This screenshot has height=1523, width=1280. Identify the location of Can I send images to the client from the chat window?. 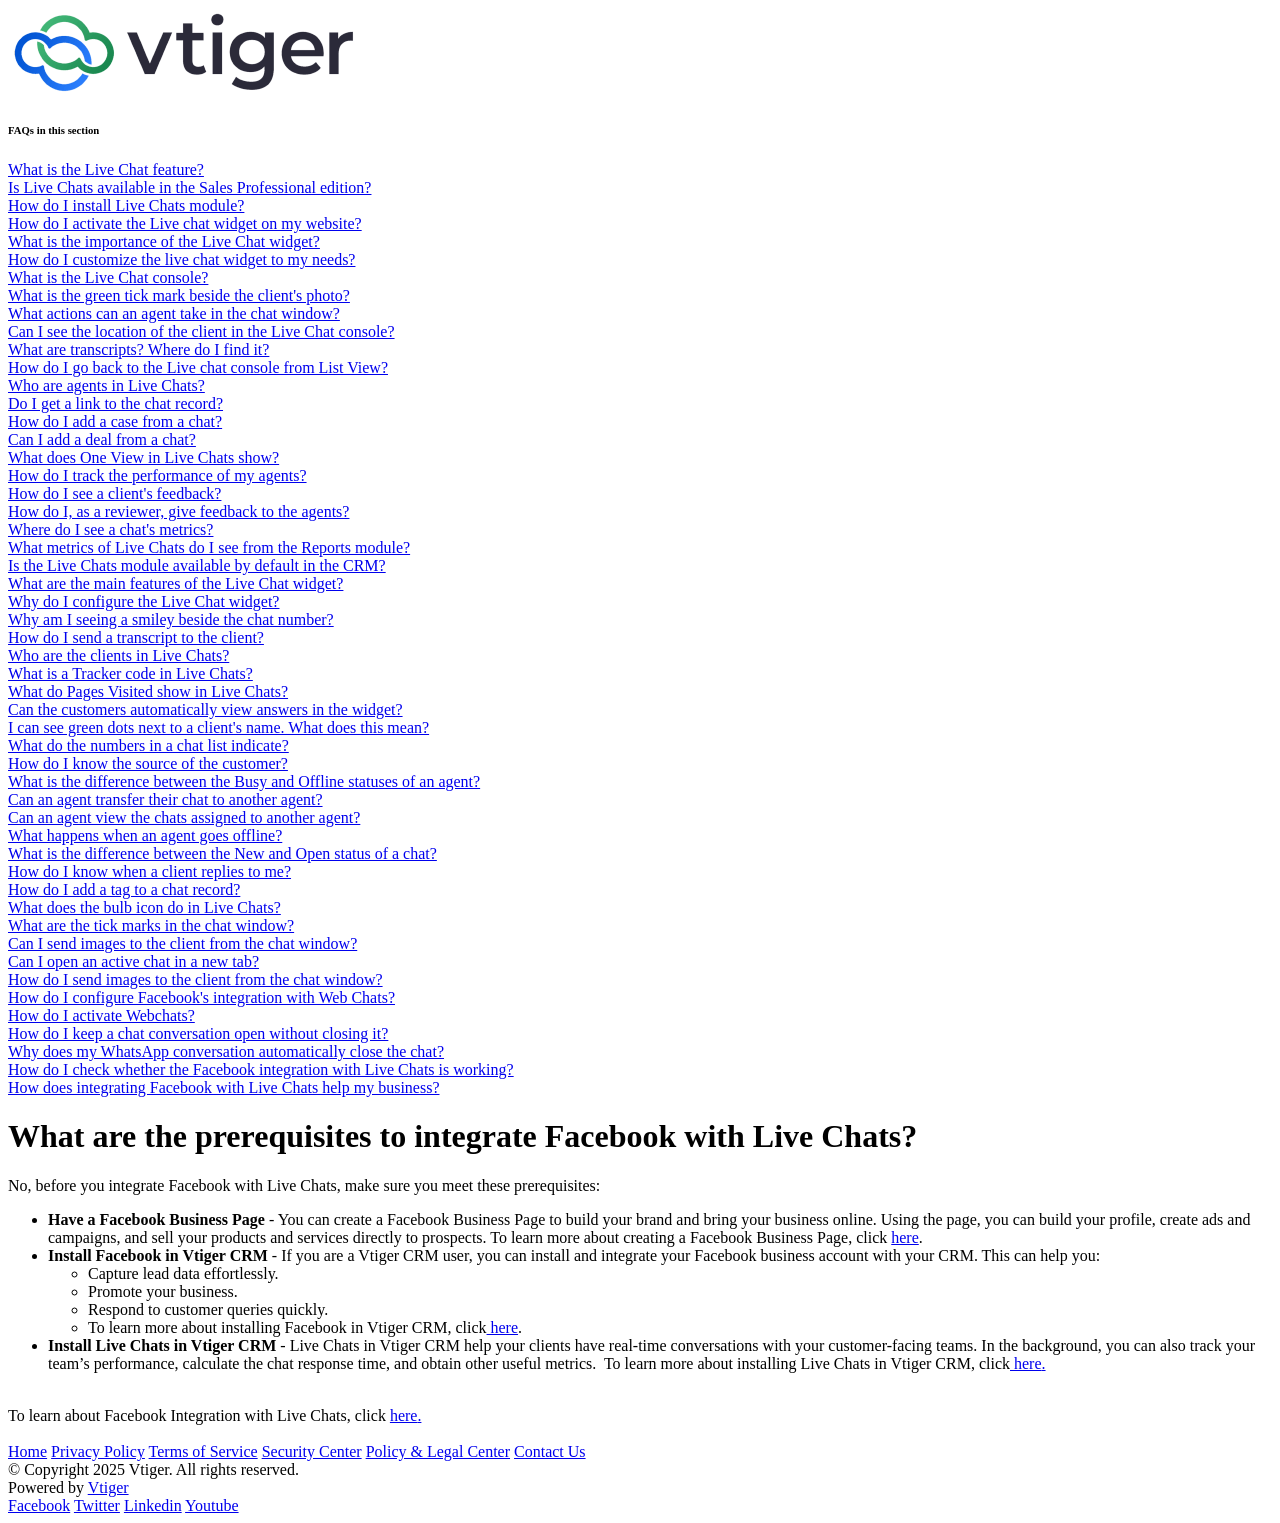
(182, 943).